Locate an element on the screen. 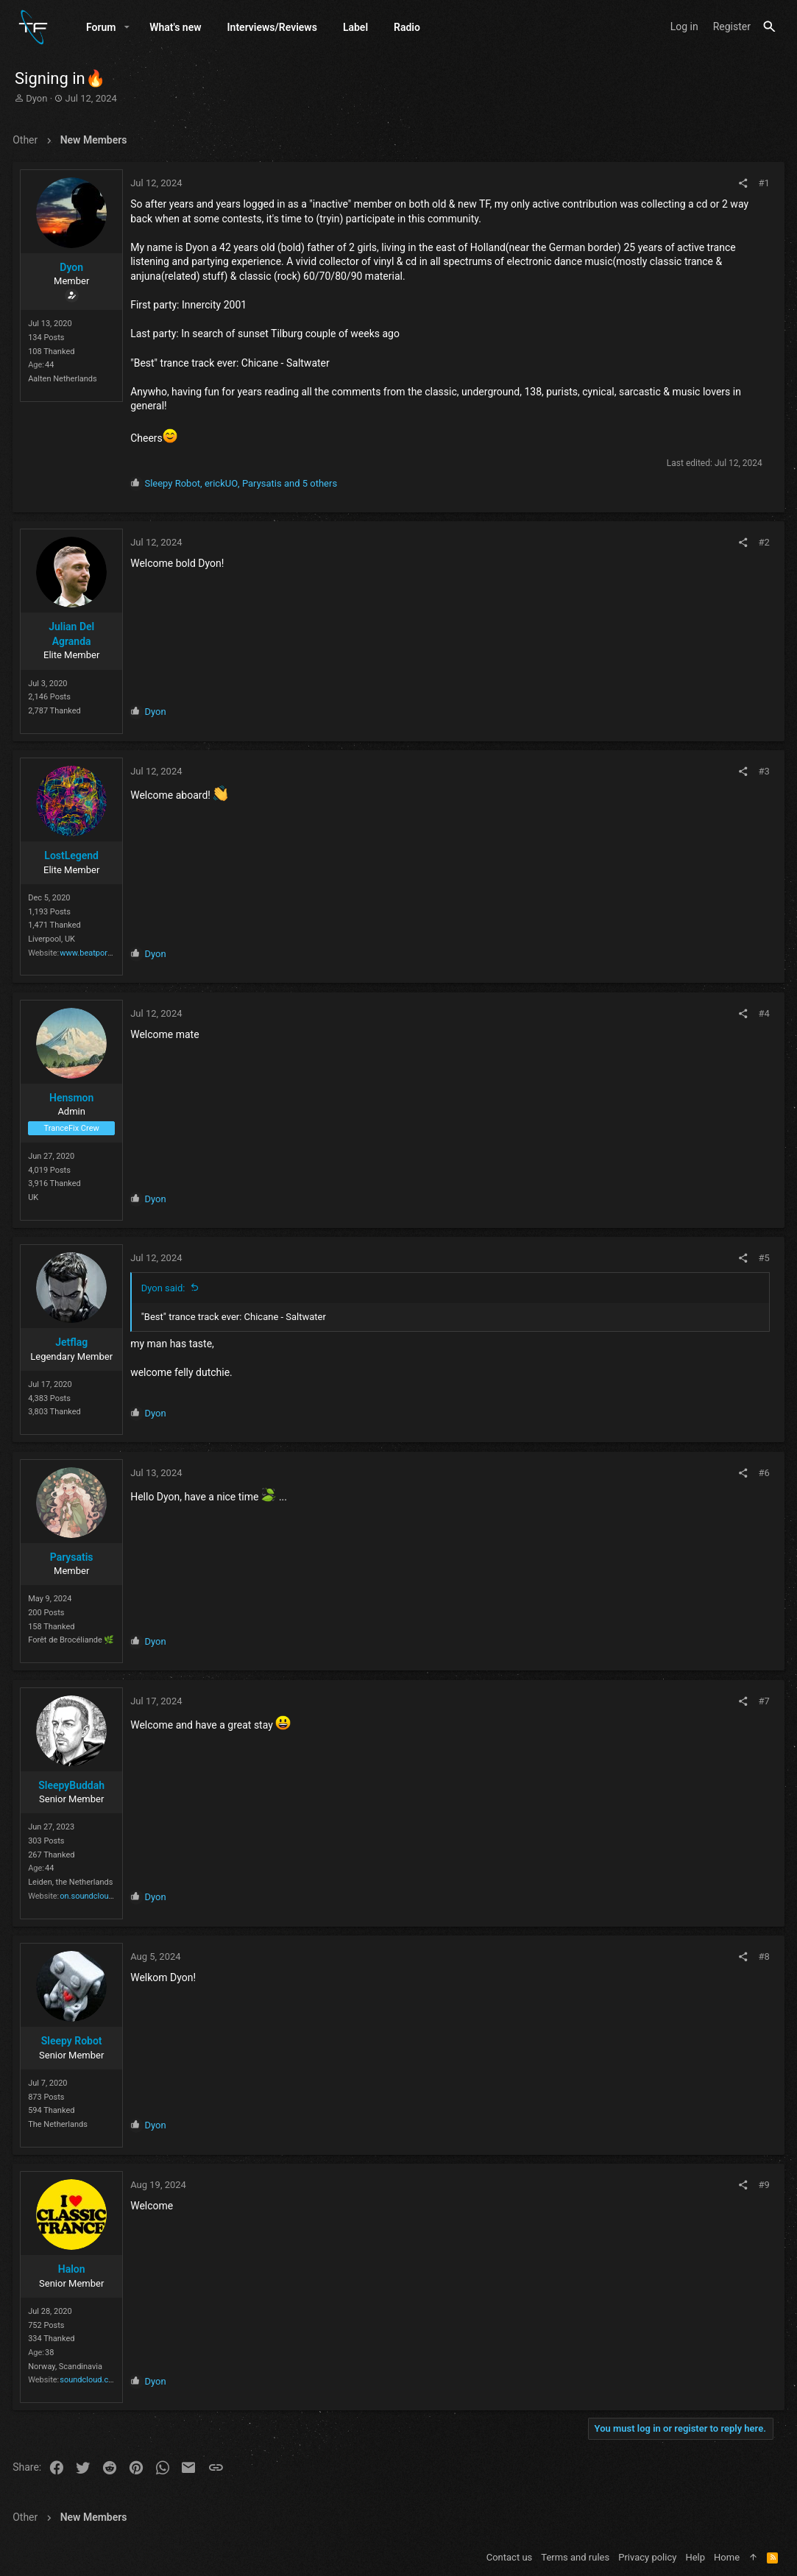 This screenshot has width=797, height=2576. #4 is located at coordinates (762, 1013).